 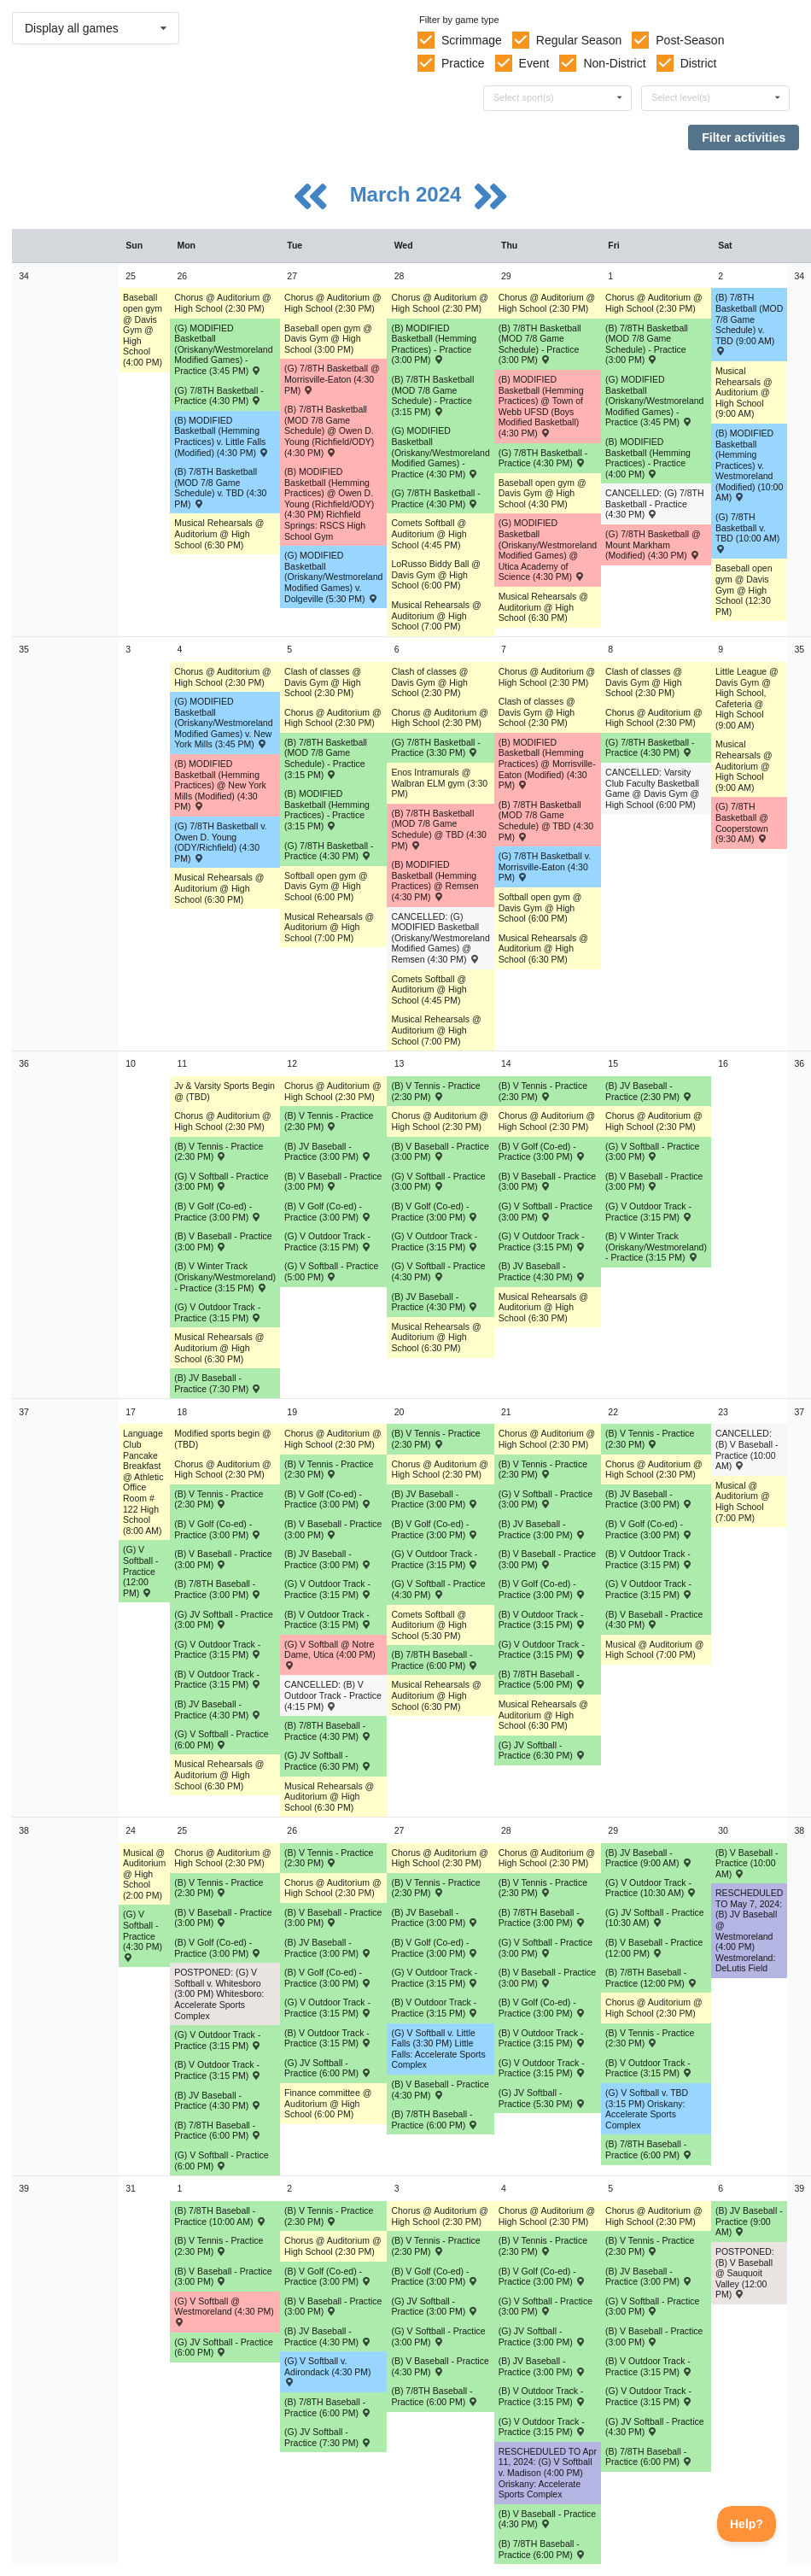 What do you see at coordinates (542, 2396) in the screenshot?
I see `(B) V Outdoor Track - Practice (3:15 PM) [Activity (B) V Outdoor Track - Practice (3:15 PM), id: 2077949]` at bounding box center [542, 2396].